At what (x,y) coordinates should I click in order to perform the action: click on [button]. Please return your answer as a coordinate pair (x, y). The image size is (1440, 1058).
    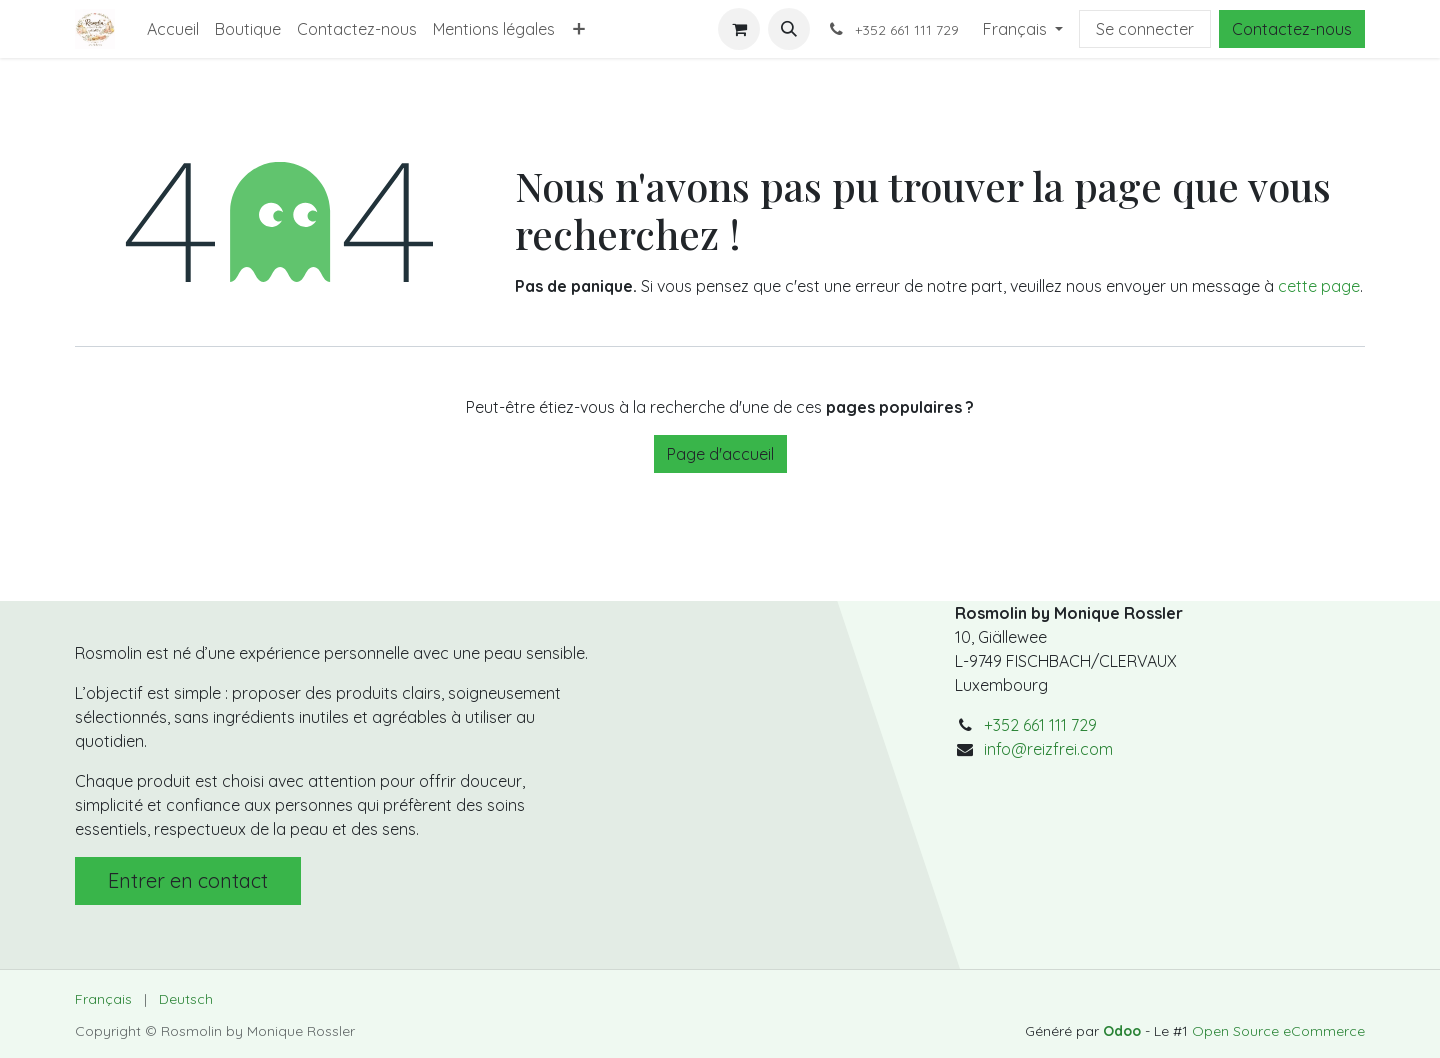
    Looking at the image, I should click on (789, 29).